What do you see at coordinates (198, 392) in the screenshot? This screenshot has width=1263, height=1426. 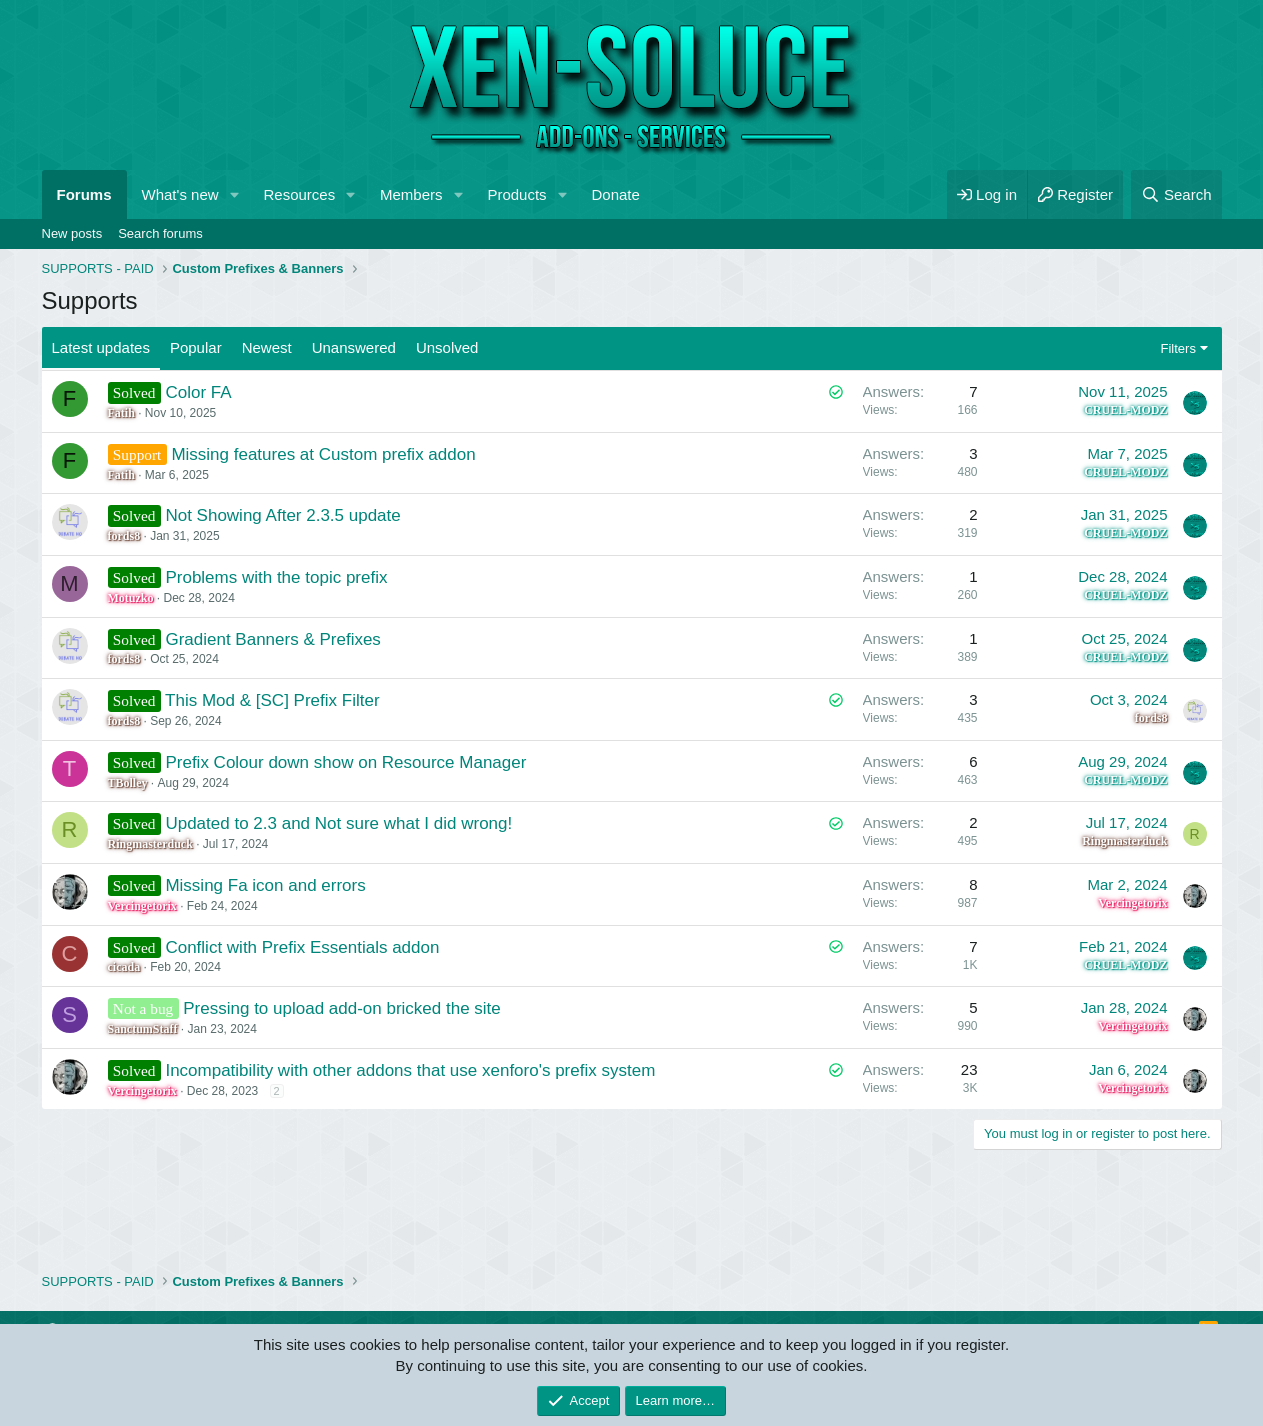 I see `Color FA` at bounding box center [198, 392].